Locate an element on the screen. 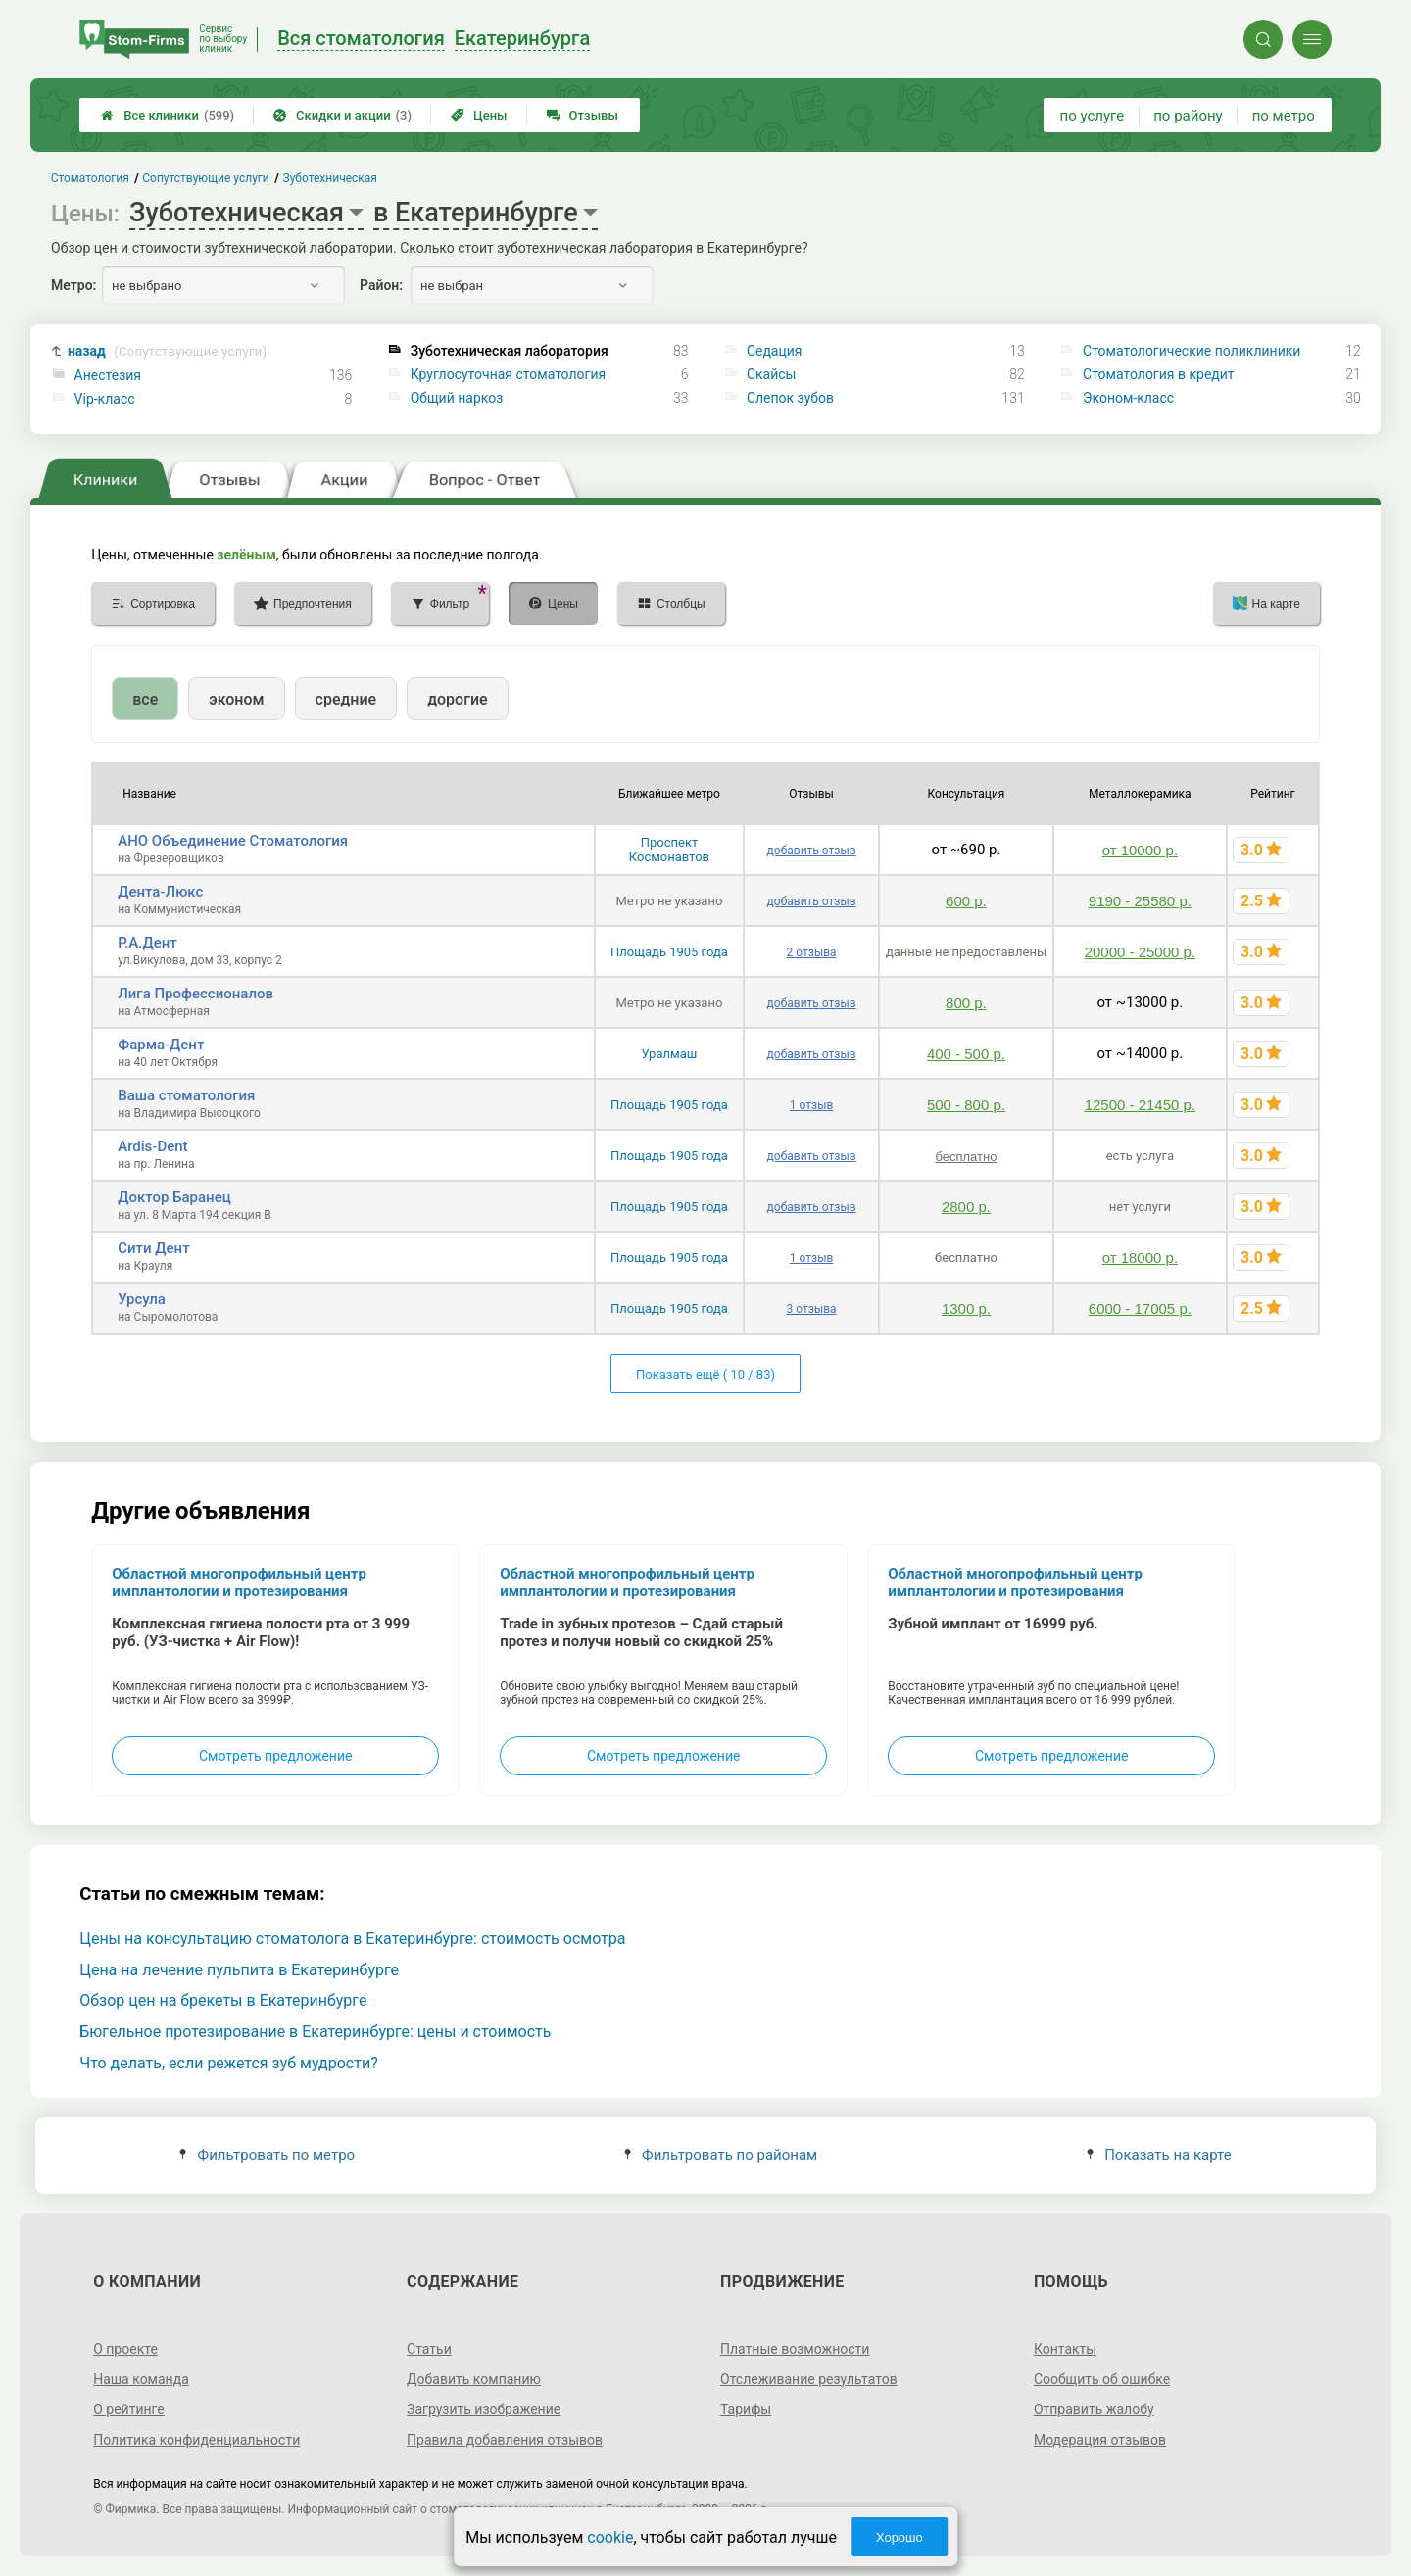 The width and height of the screenshot is (1411, 2576). Общий наркоз is located at coordinates (457, 398).